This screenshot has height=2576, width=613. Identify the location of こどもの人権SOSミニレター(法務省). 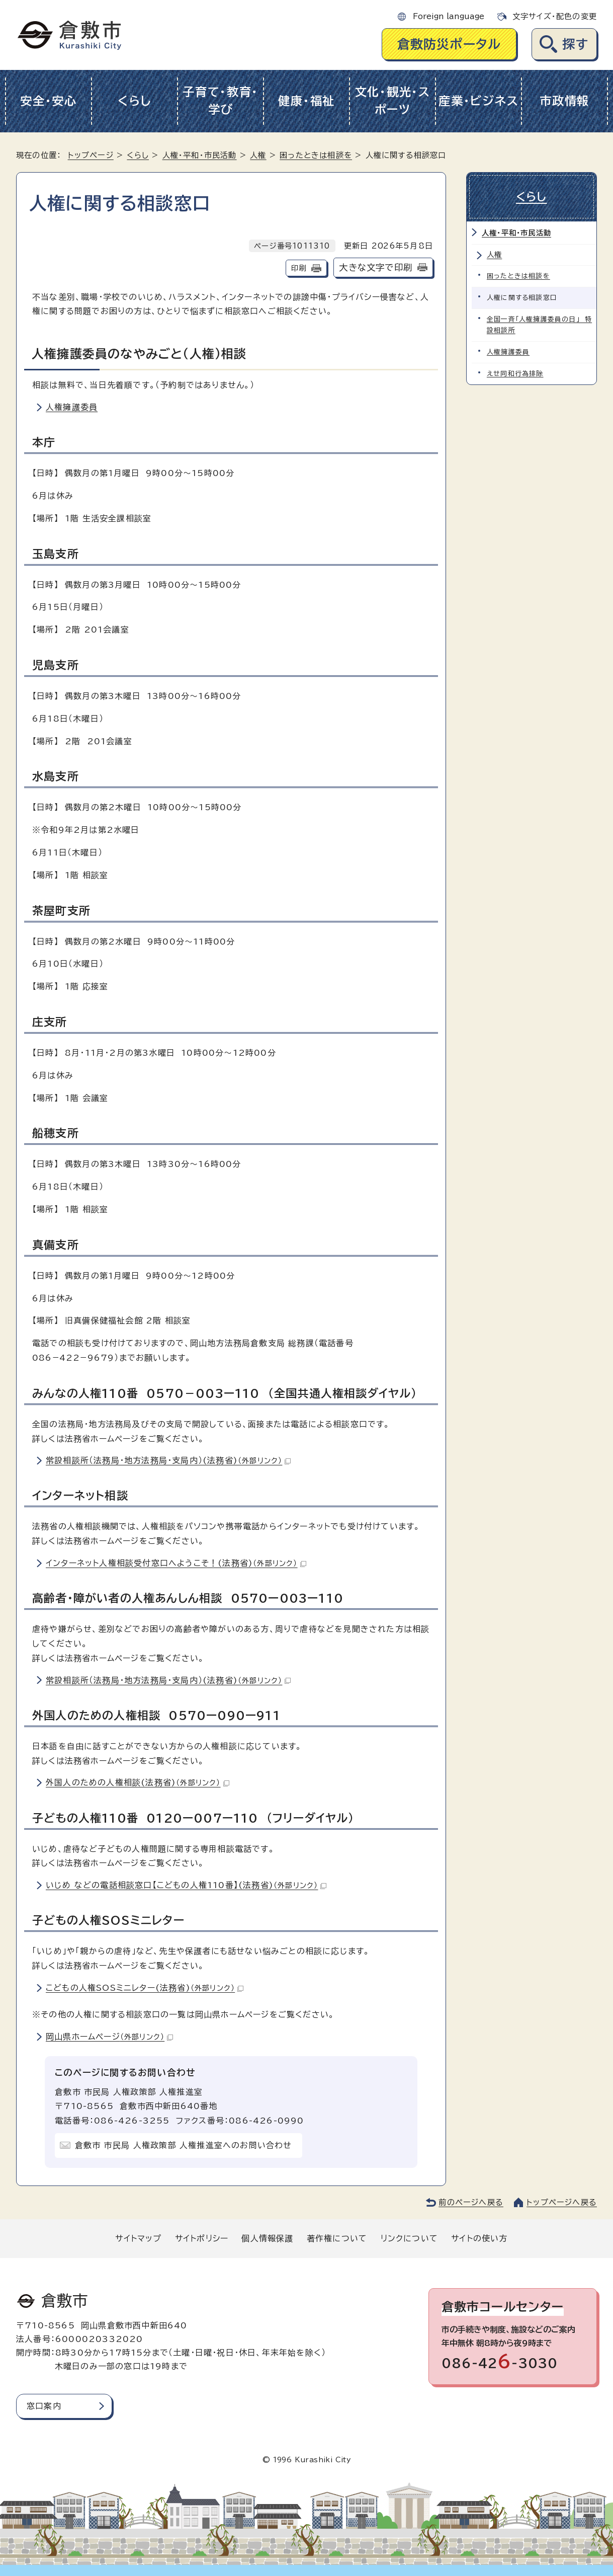
(144, 1988).